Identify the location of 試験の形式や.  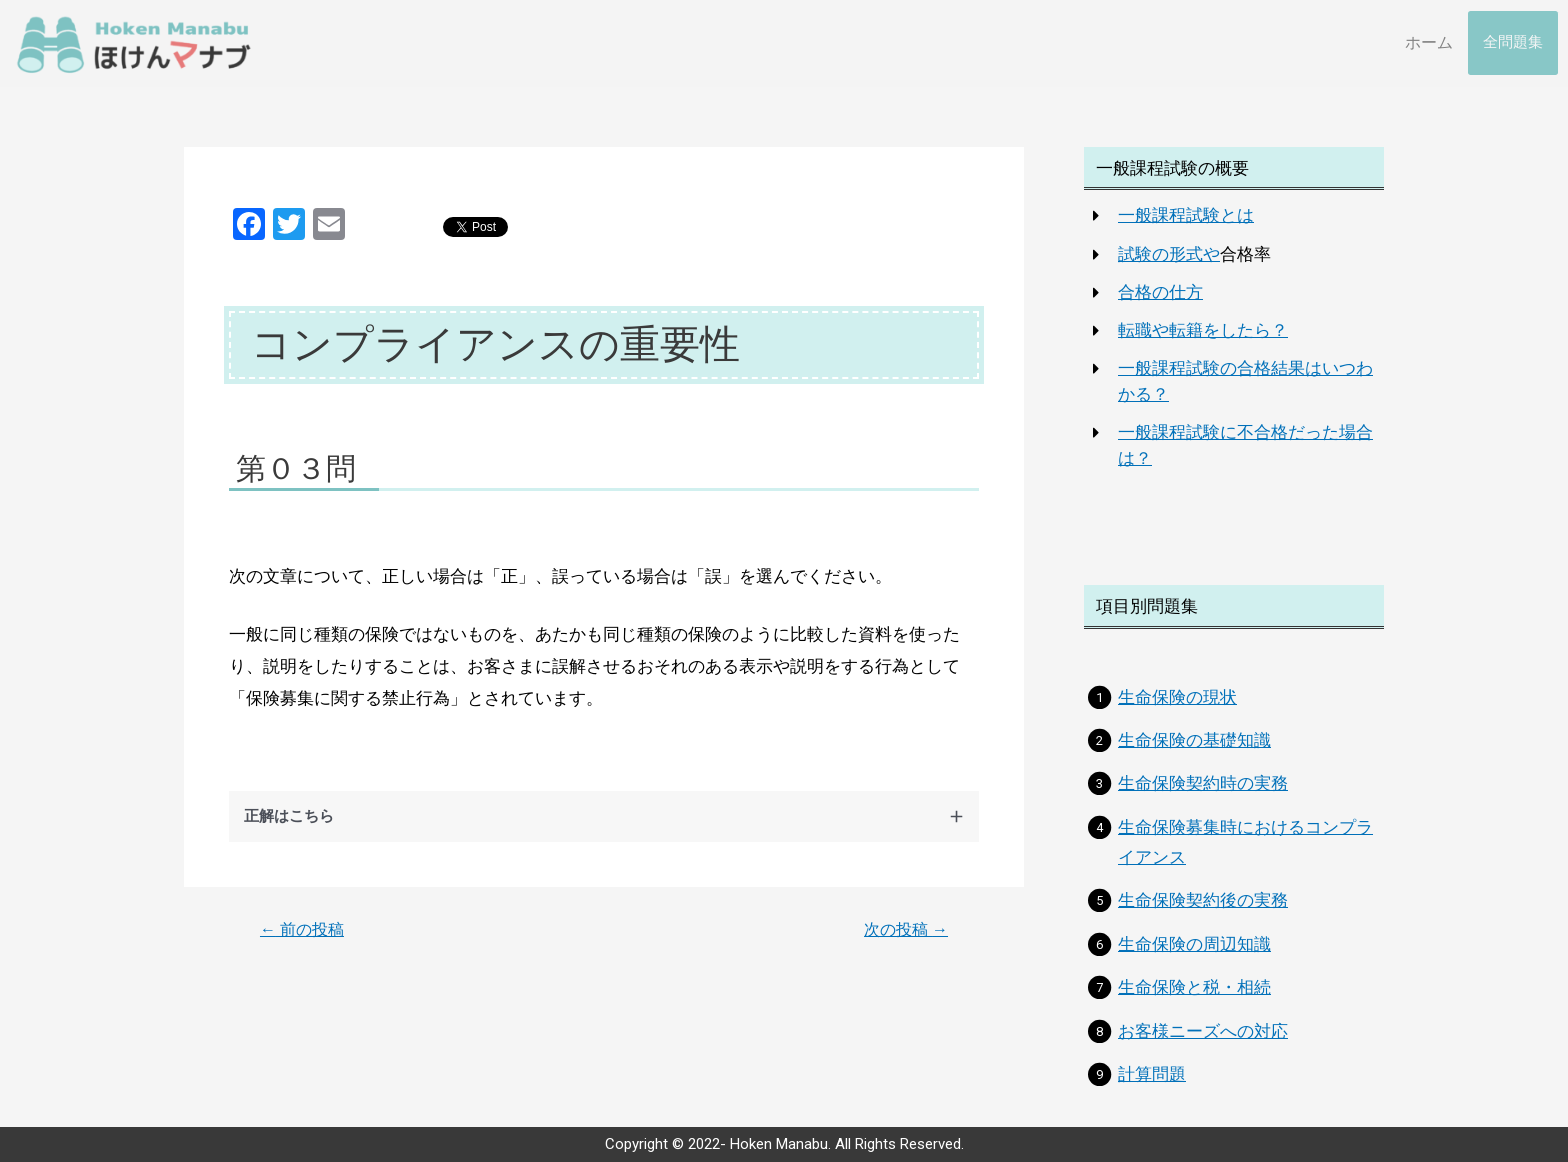
(1169, 254).